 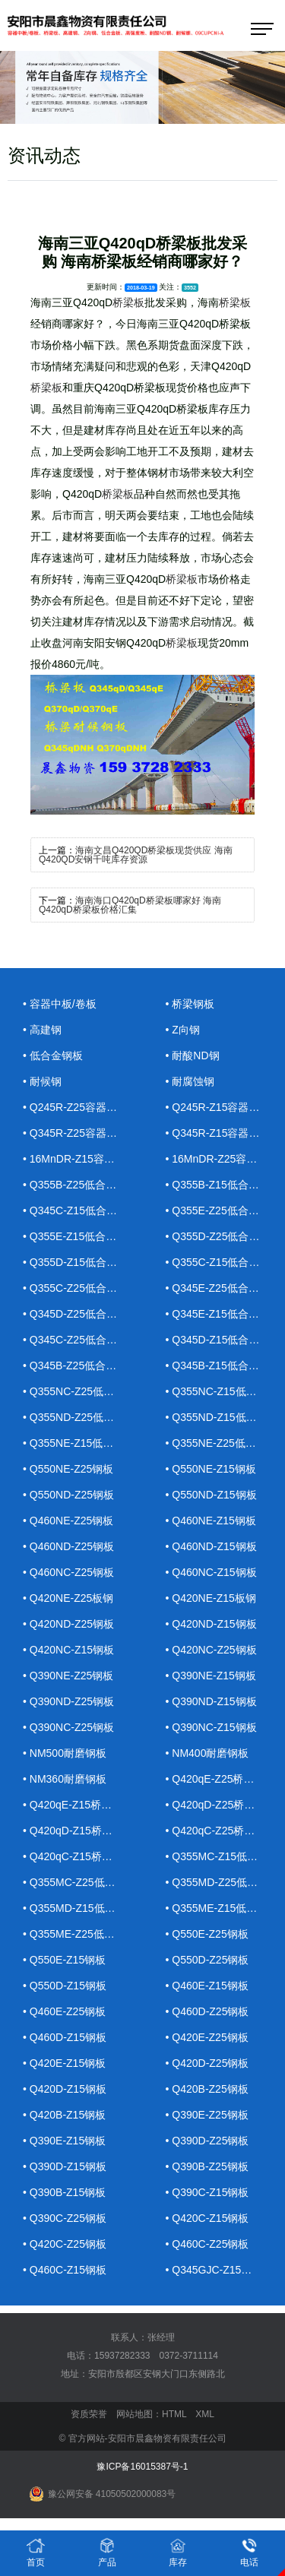 What do you see at coordinates (207, 2089) in the screenshot?
I see `• Q420B-Z25钢板` at bounding box center [207, 2089].